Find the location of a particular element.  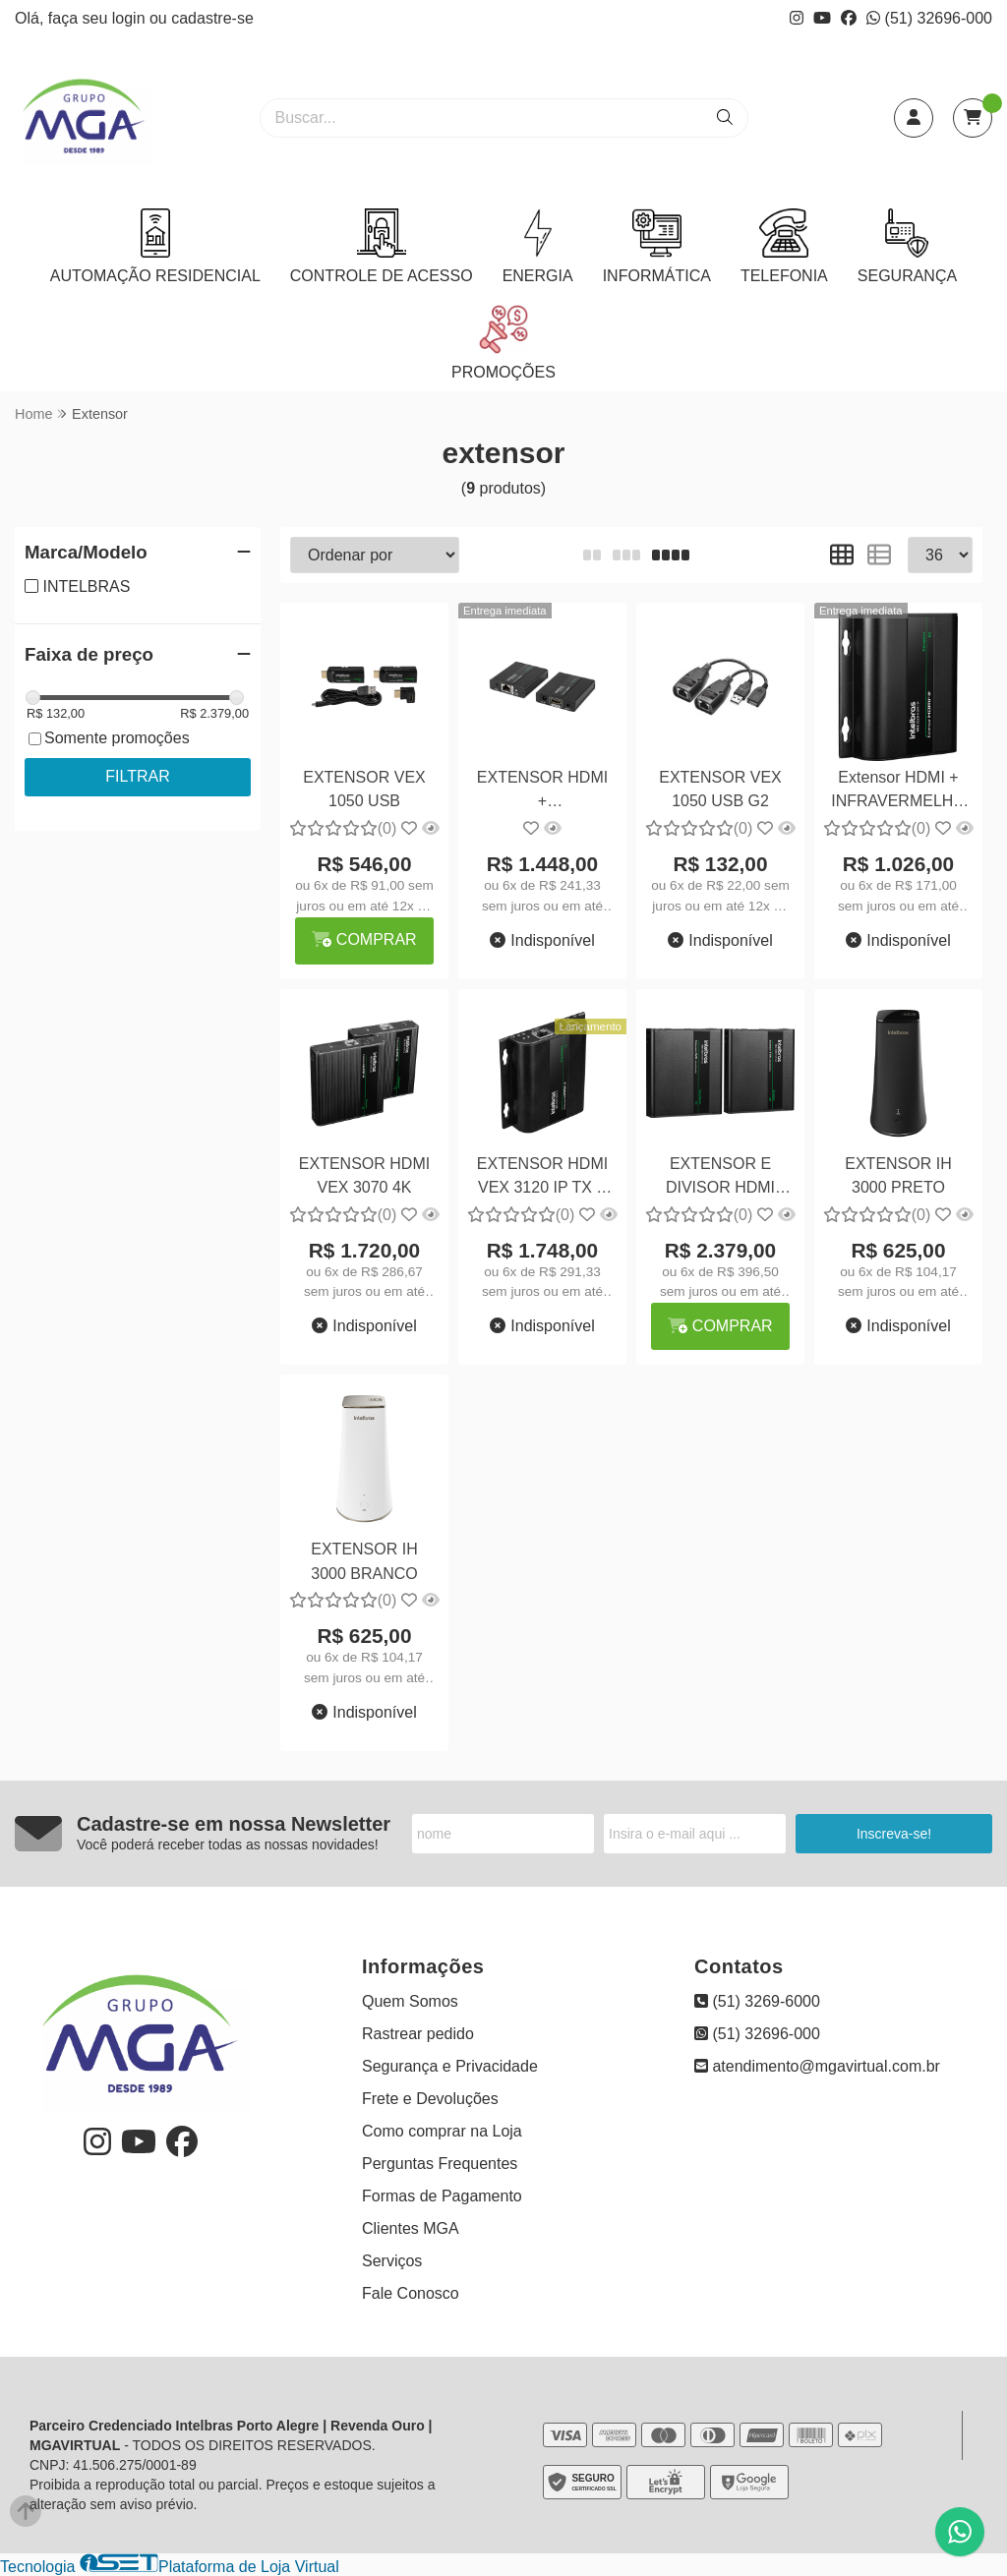

Serviços is located at coordinates (392, 2261).